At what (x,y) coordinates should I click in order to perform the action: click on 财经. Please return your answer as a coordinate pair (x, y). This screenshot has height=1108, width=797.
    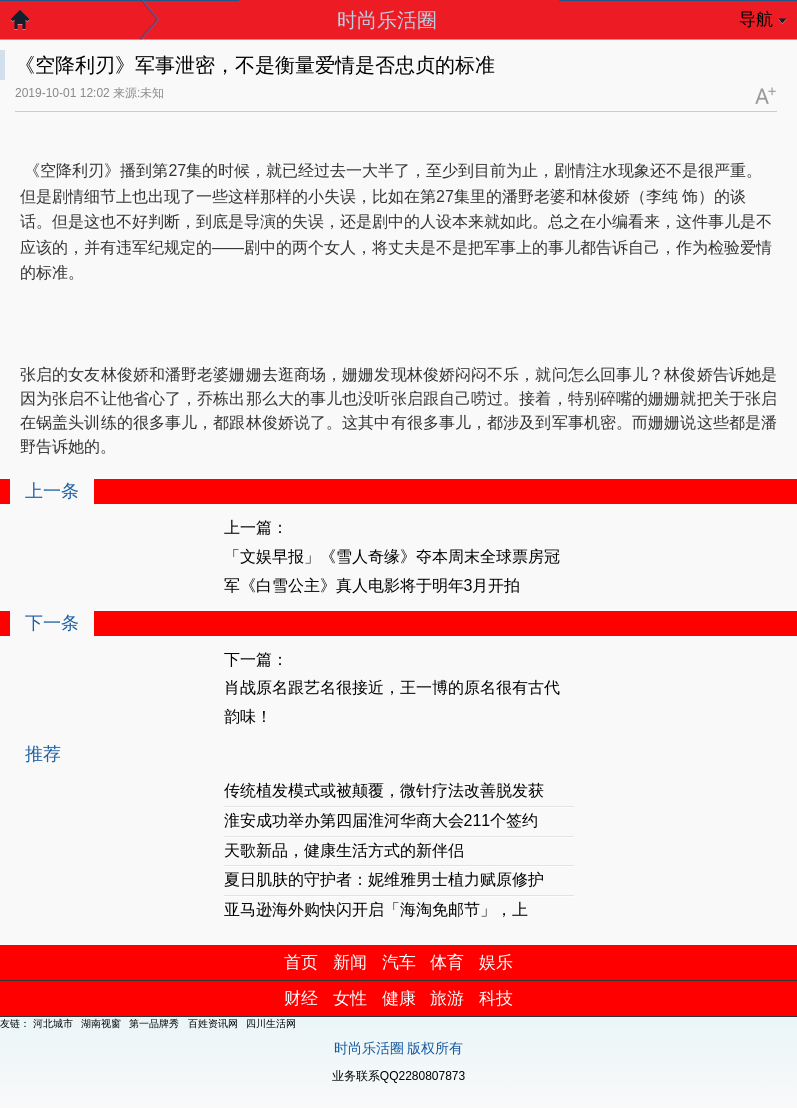
    Looking at the image, I should click on (301, 998).